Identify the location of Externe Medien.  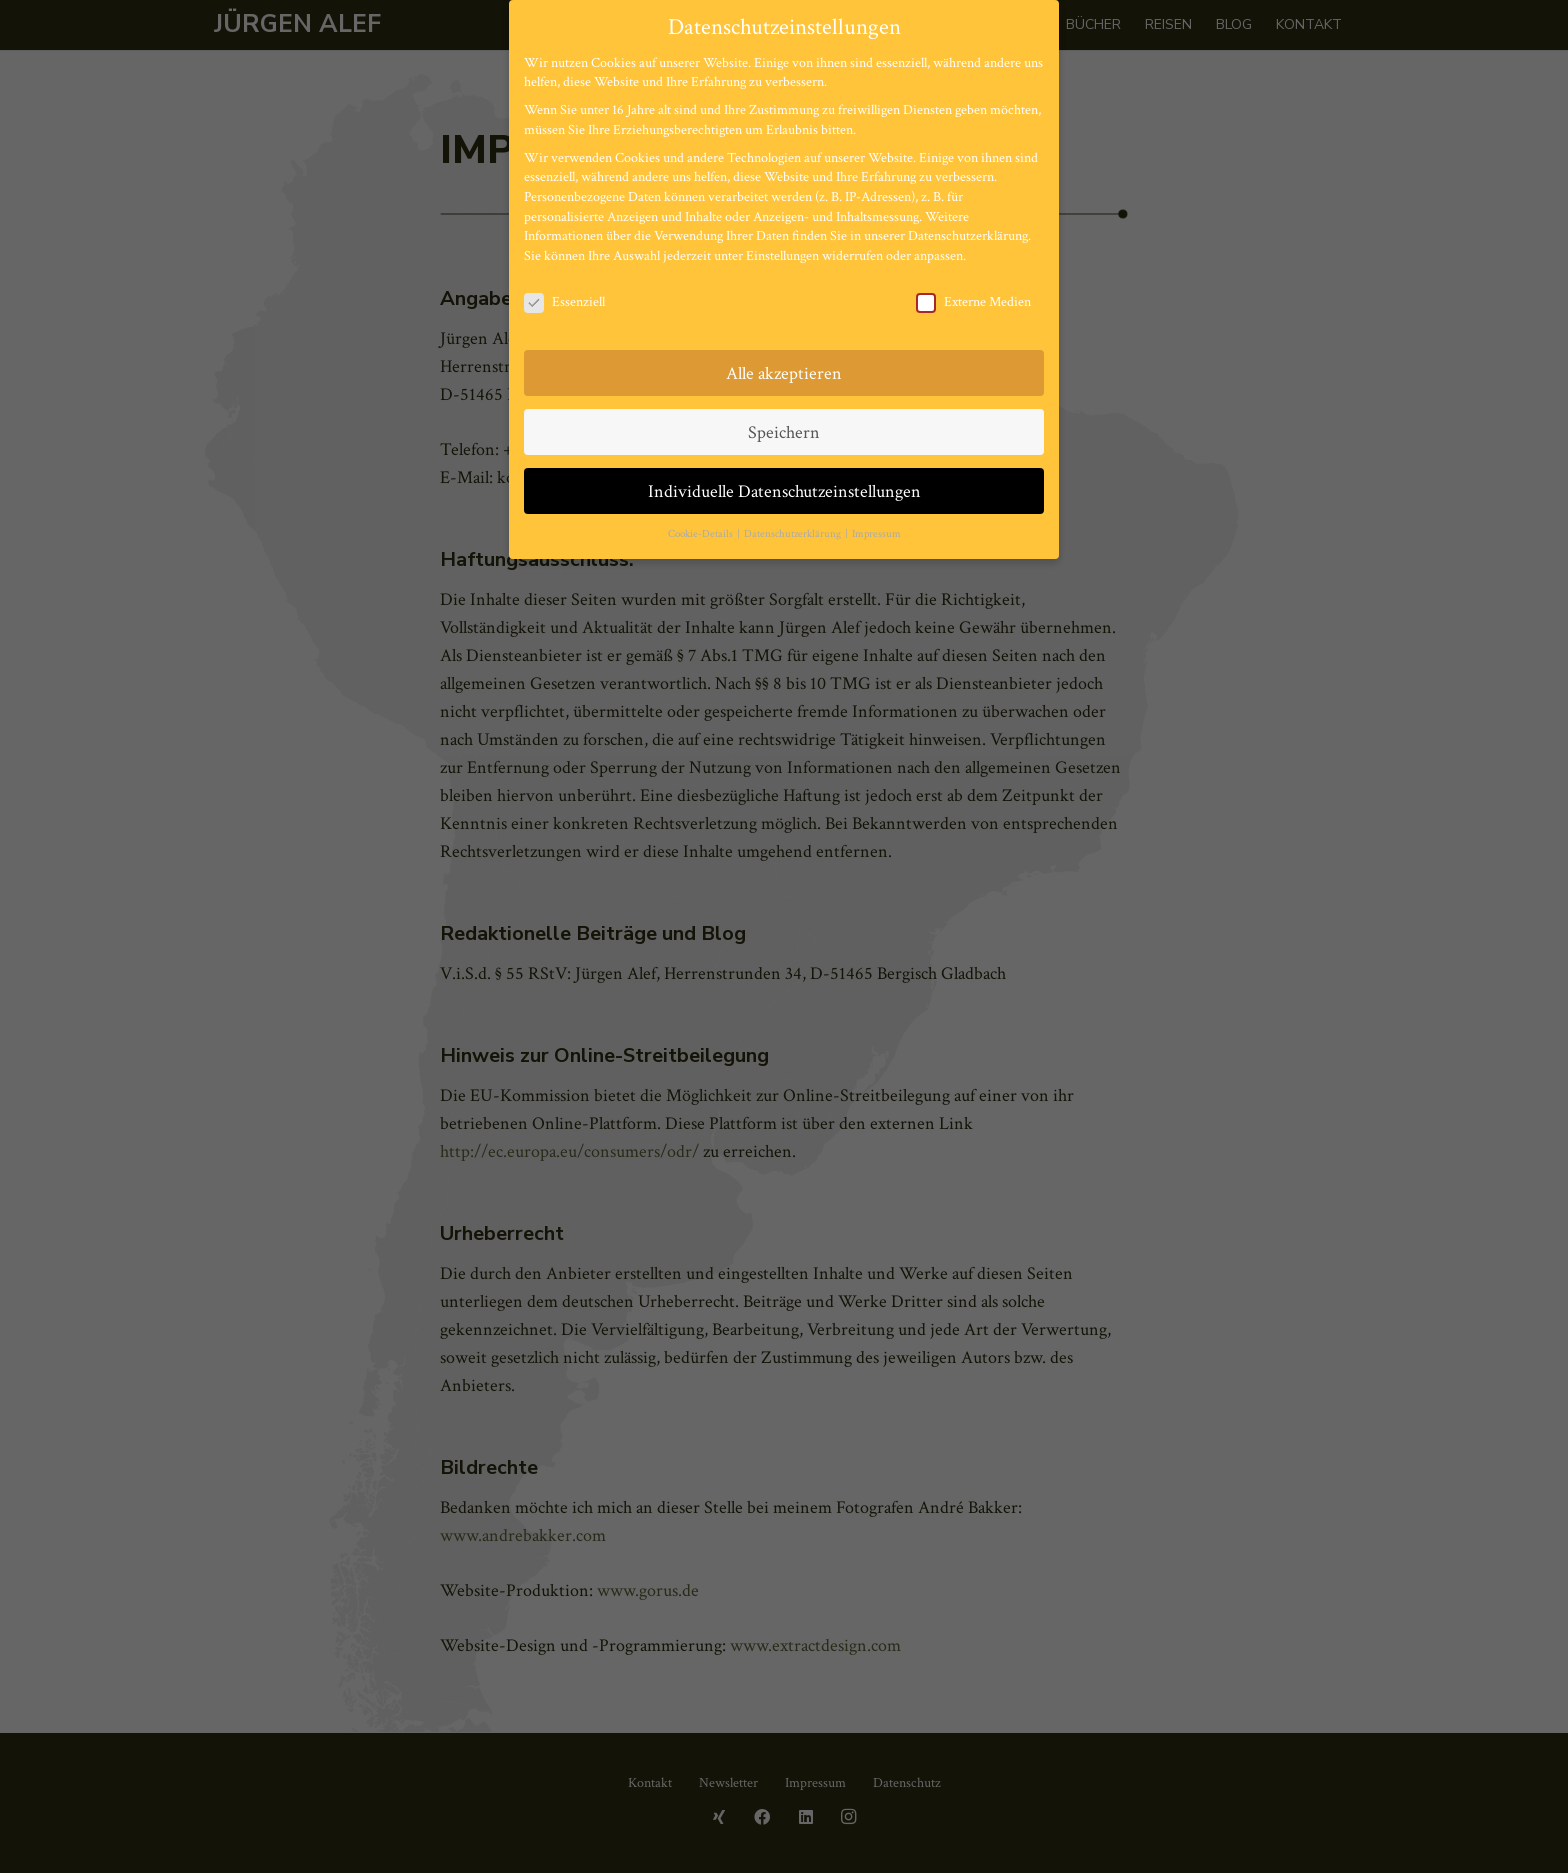
(973, 302).